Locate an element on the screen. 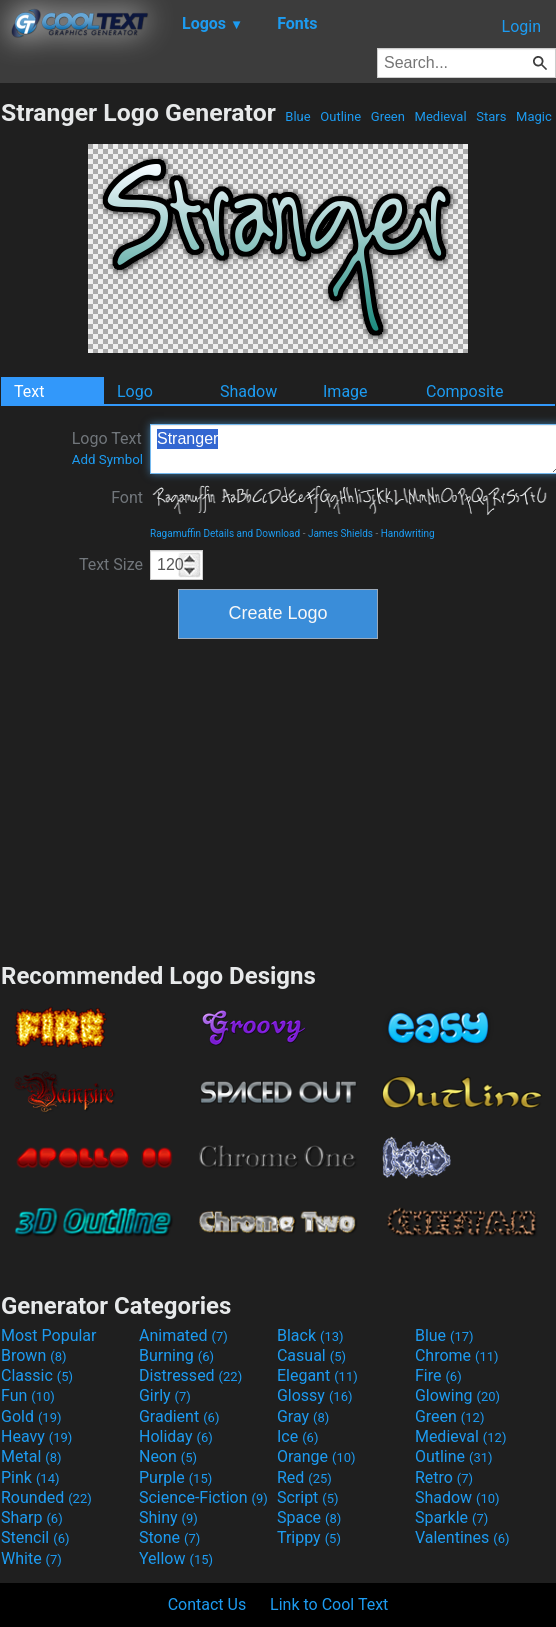 This screenshot has height=1627, width=556. Magic is located at coordinates (534, 116).